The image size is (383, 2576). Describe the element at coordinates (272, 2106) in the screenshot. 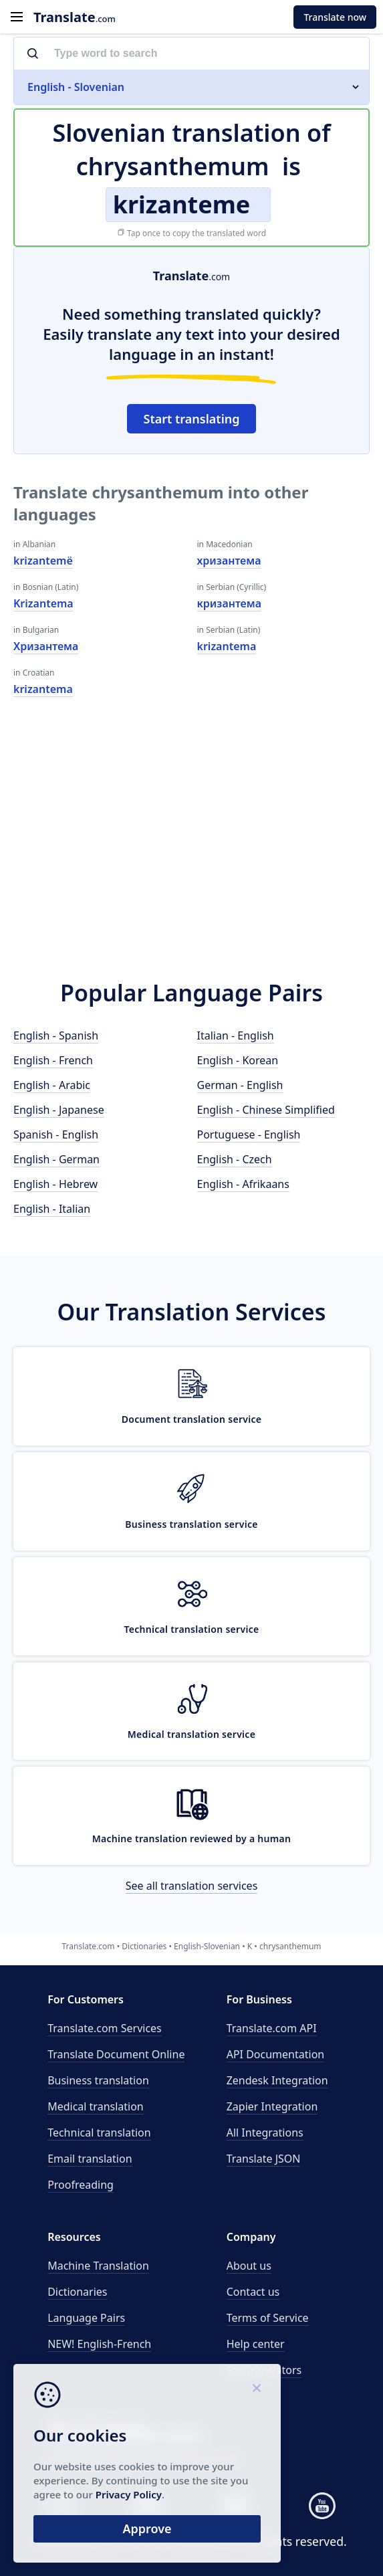

I see `Zapier Integration` at that location.